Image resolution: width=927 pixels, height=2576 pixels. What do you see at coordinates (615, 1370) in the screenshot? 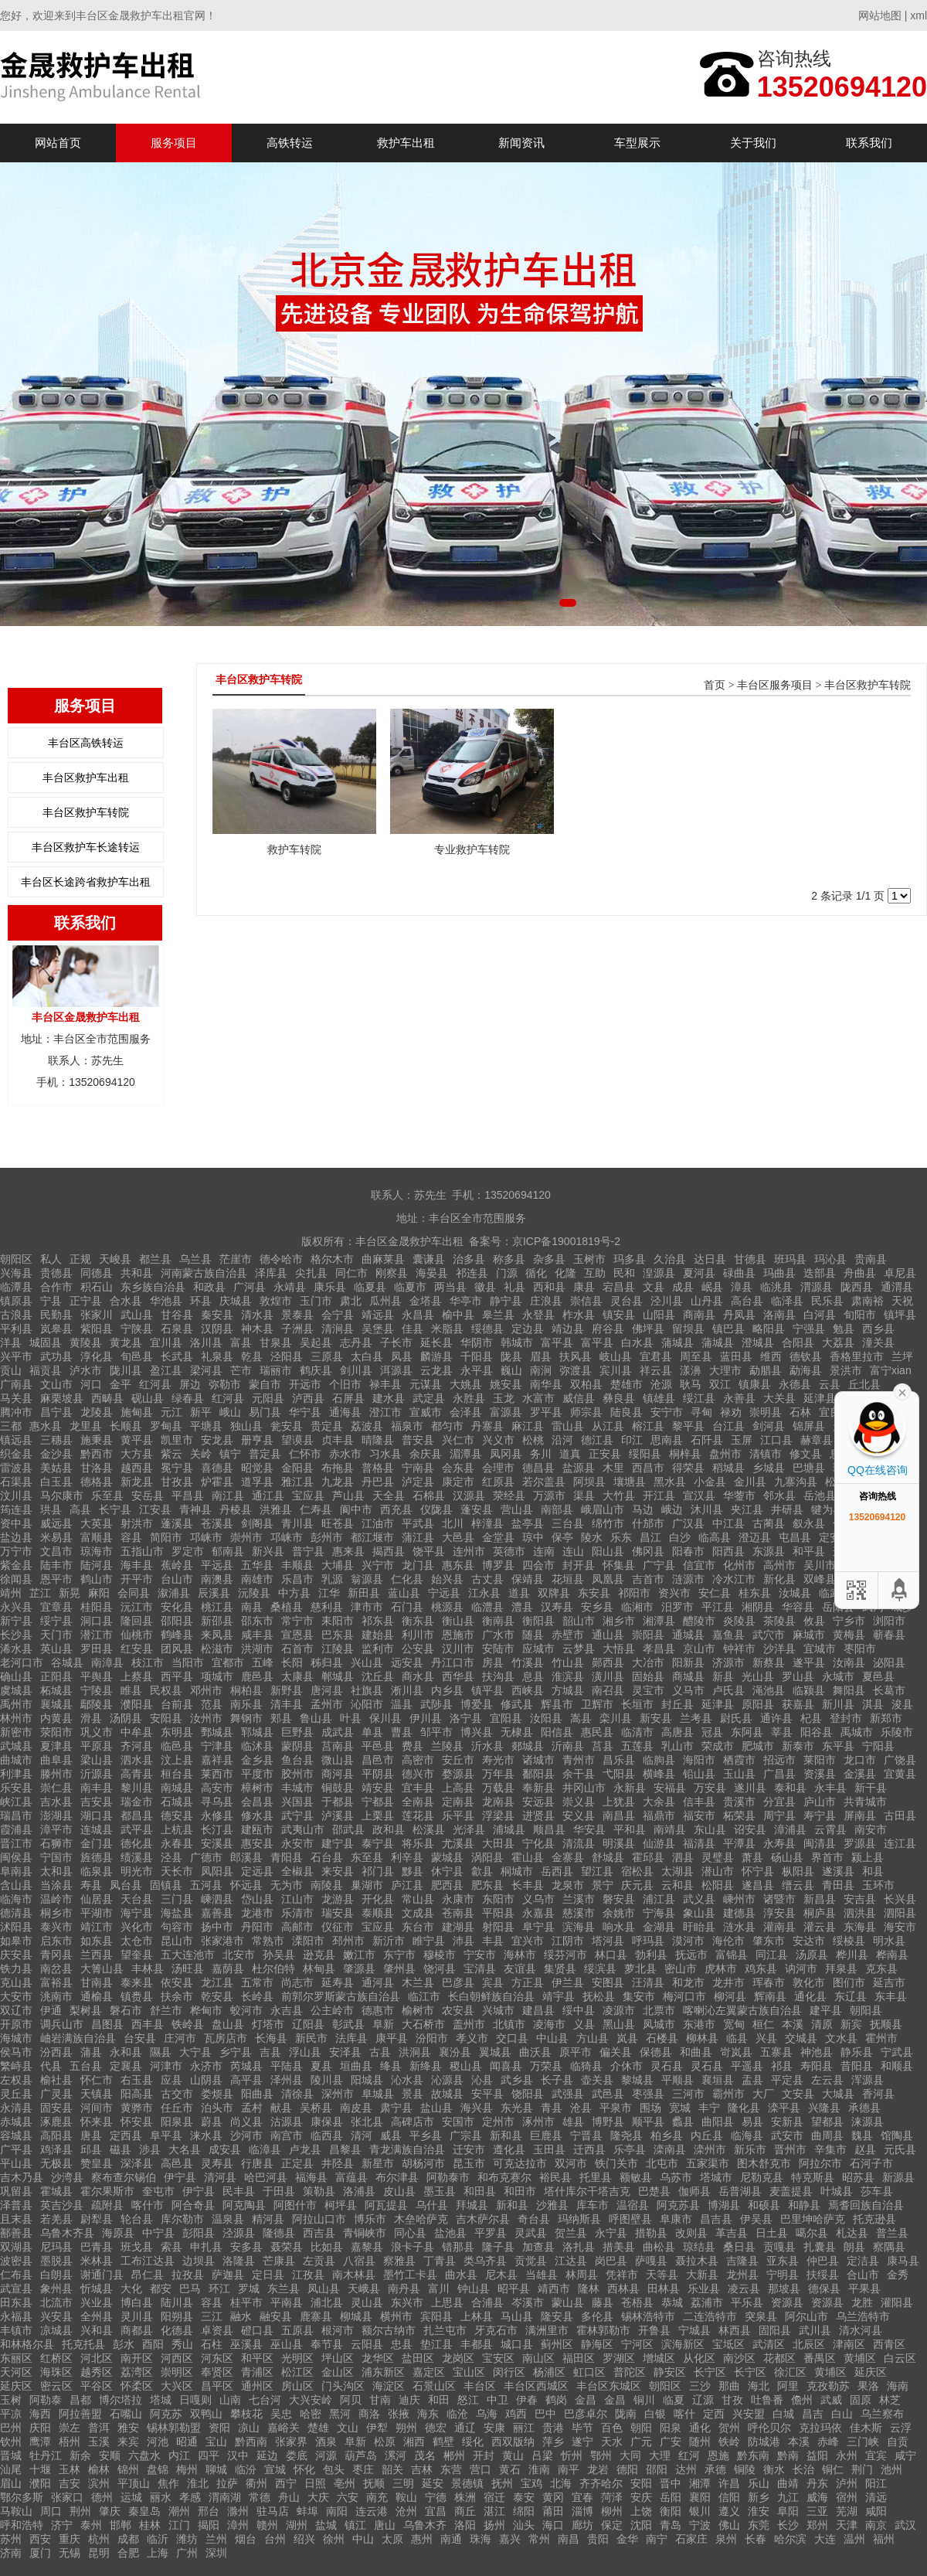
I see `宾川县` at bounding box center [615, 1370].